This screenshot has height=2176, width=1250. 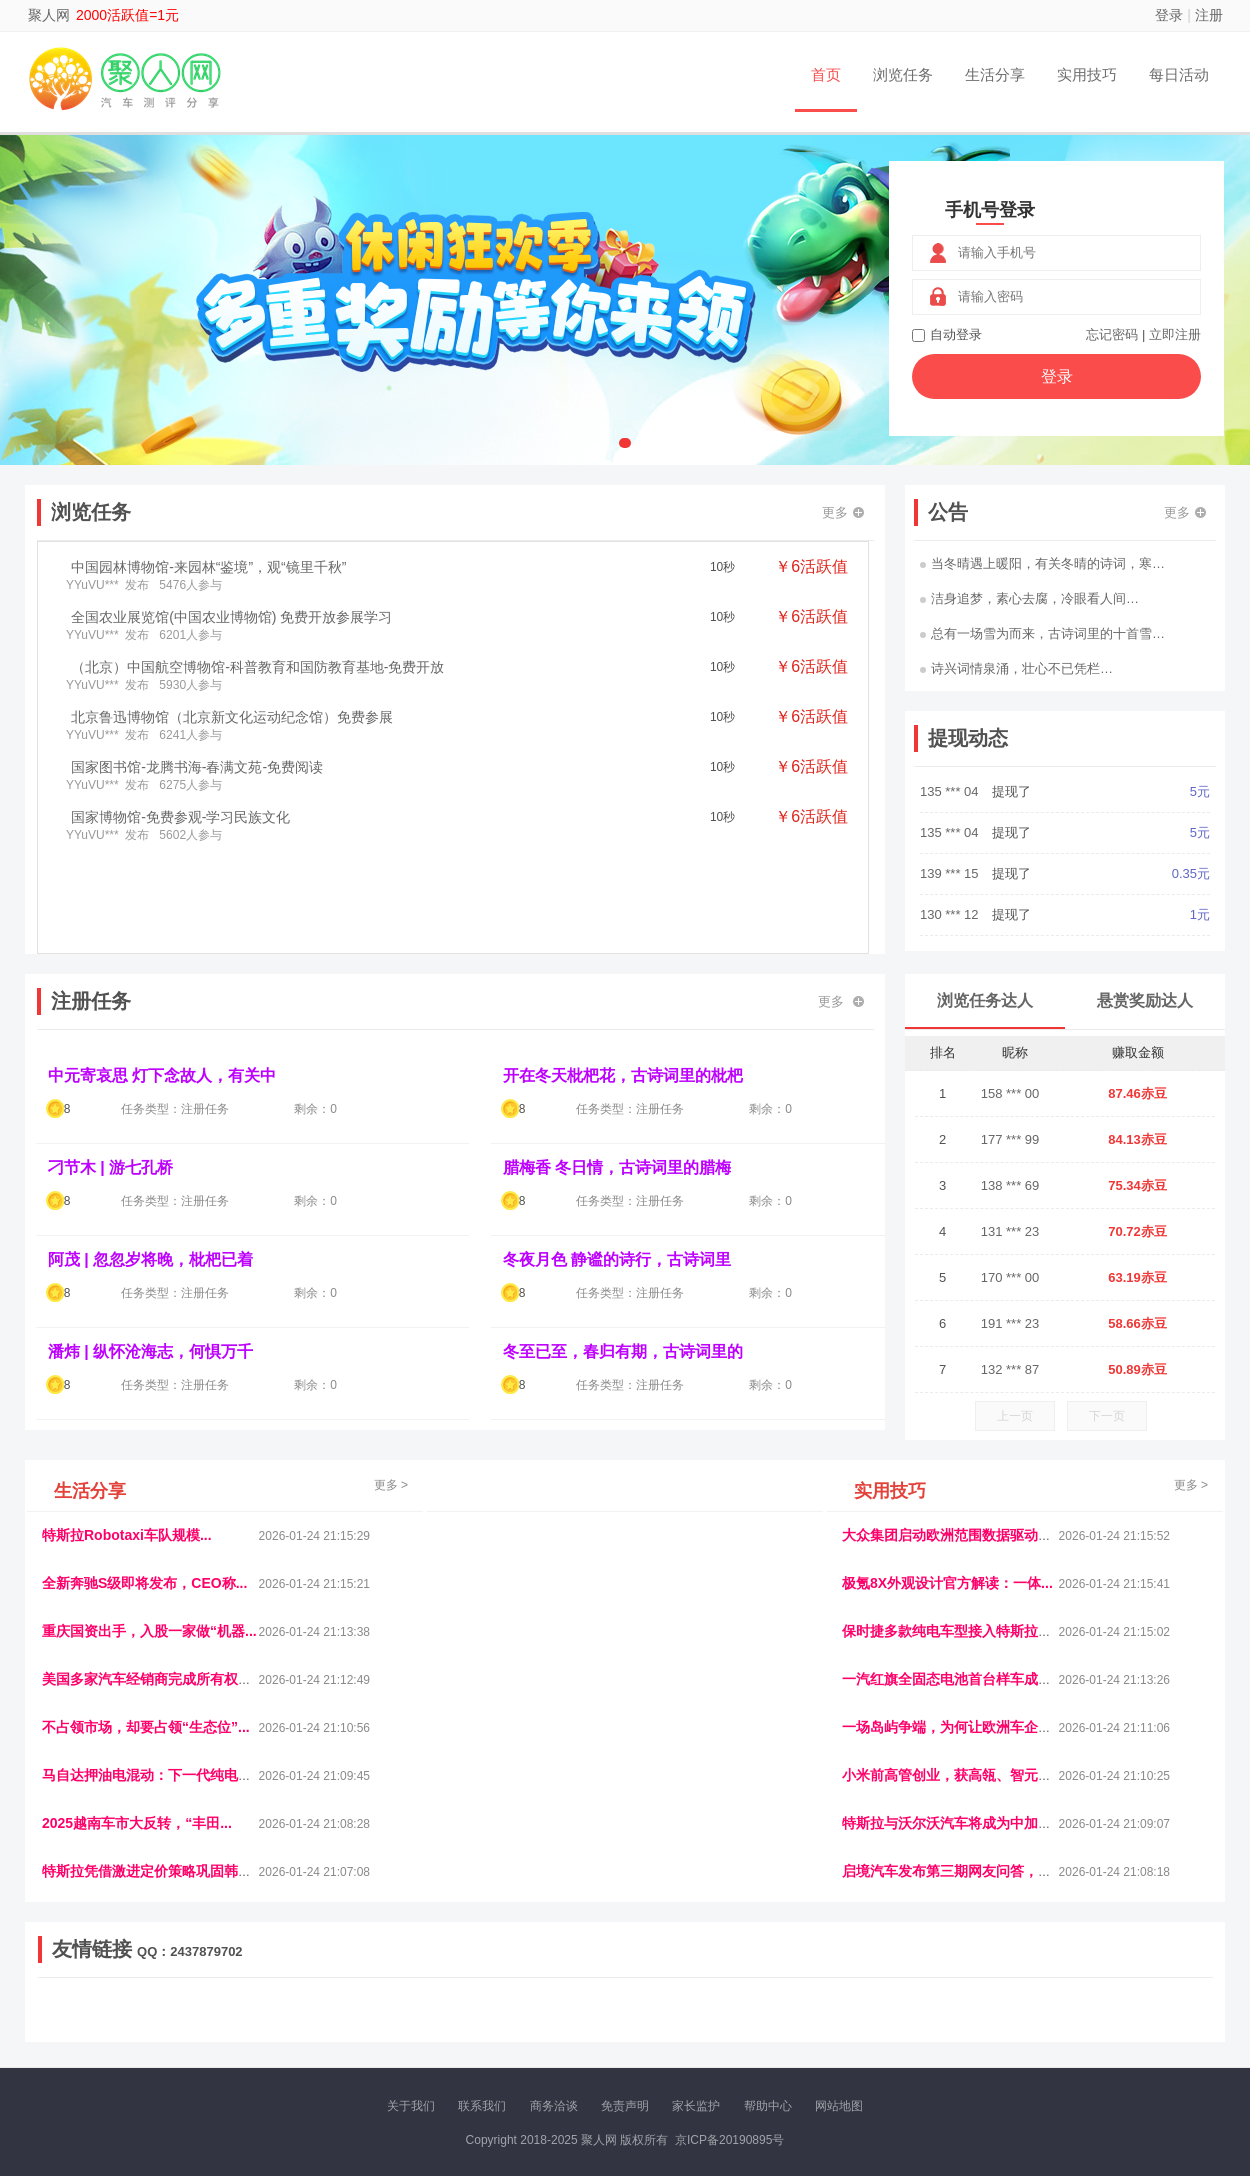 I want to click on 下一页, so click(x=1107, y=1416).